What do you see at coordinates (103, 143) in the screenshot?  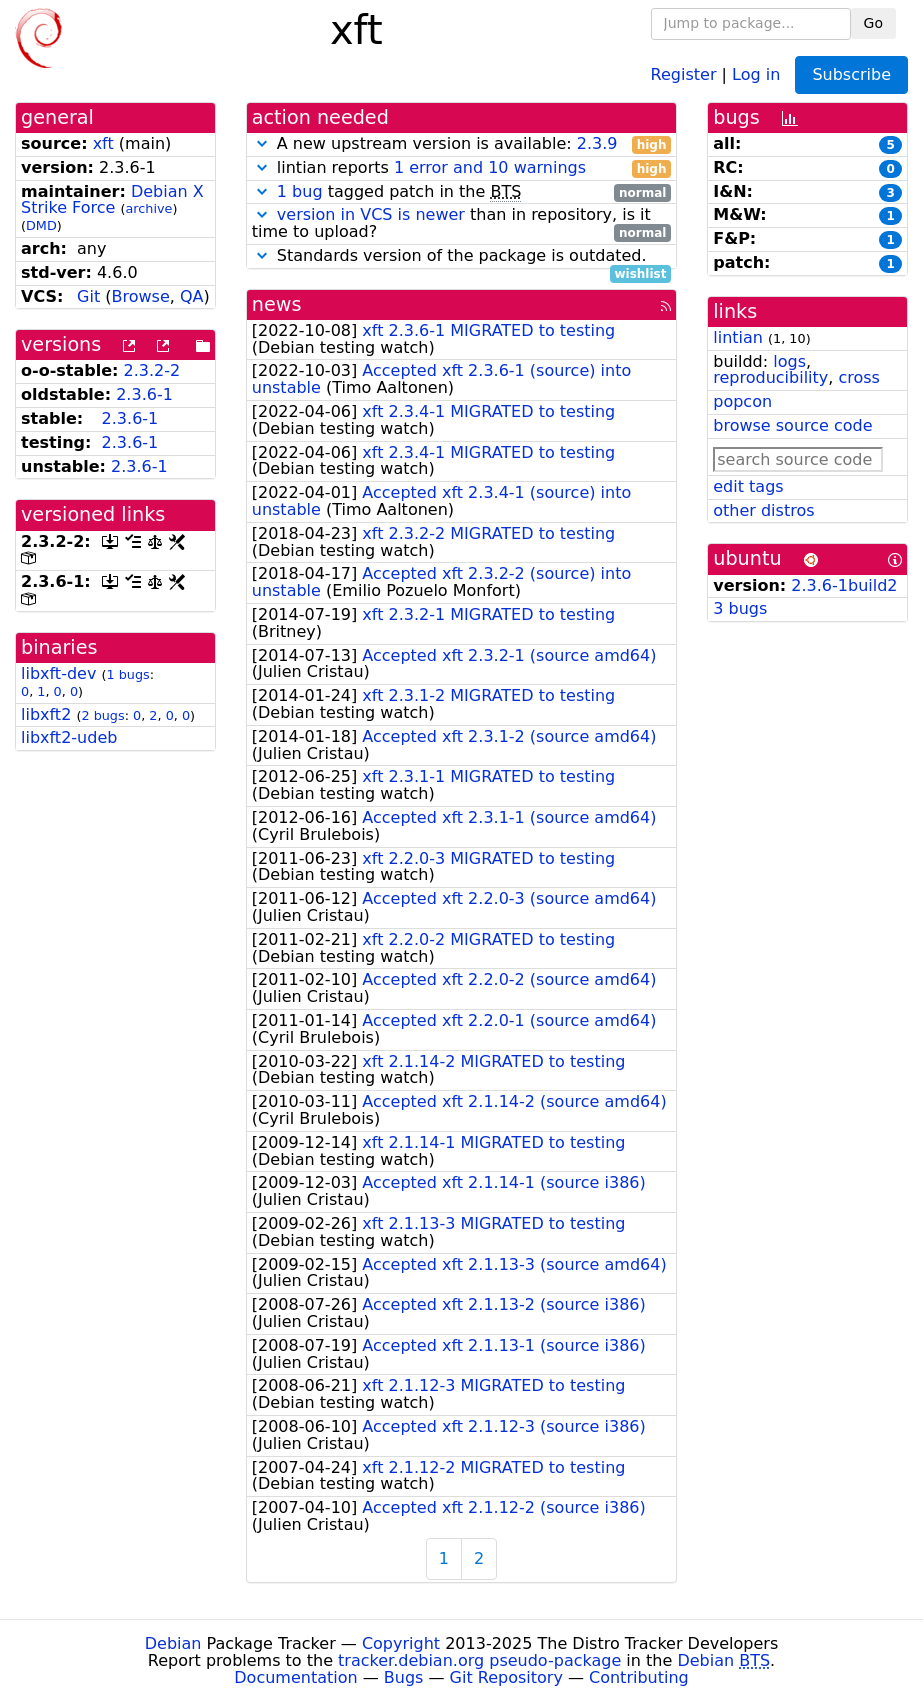 I see `xft` at bounding box center [103, 143].